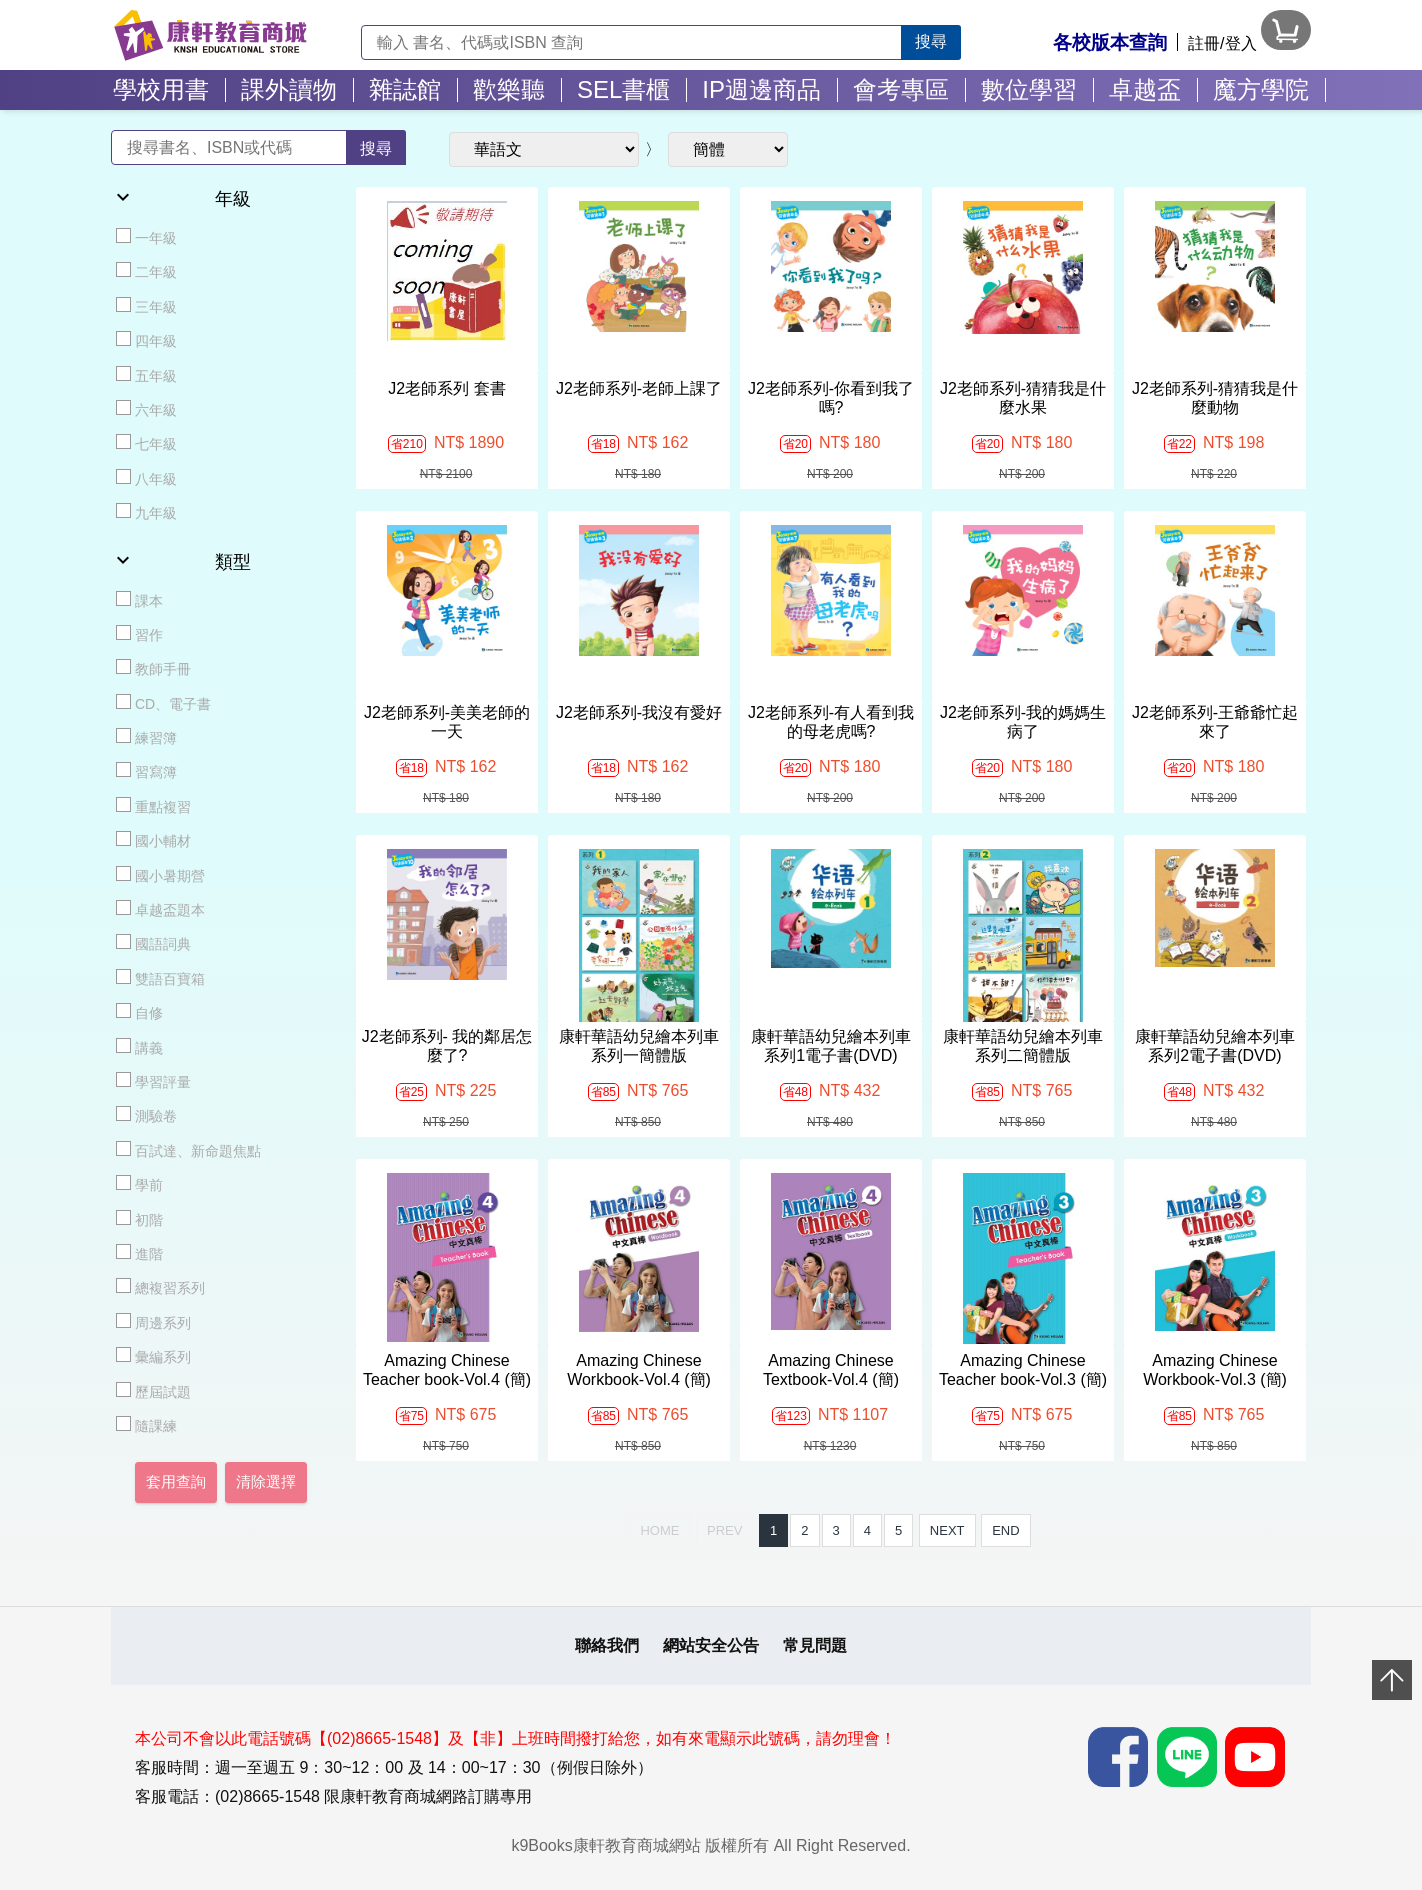 The height and width of the screenshot is (1890, 1422). What do you see at coordinates (266, 1482) in the screenshot?
I see `清除選擇` at bounding box center [266, 1482].